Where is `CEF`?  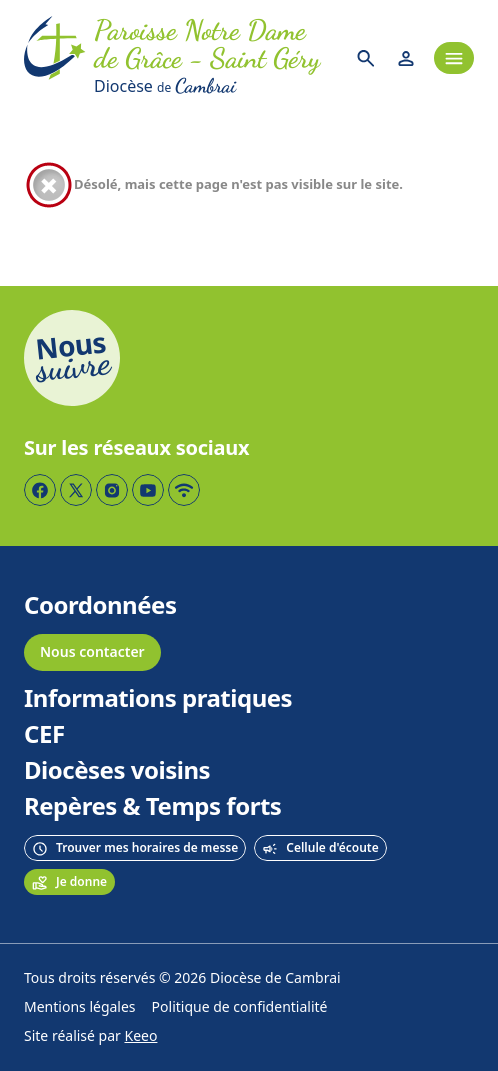 CEF is located at coordinates (44, 735).